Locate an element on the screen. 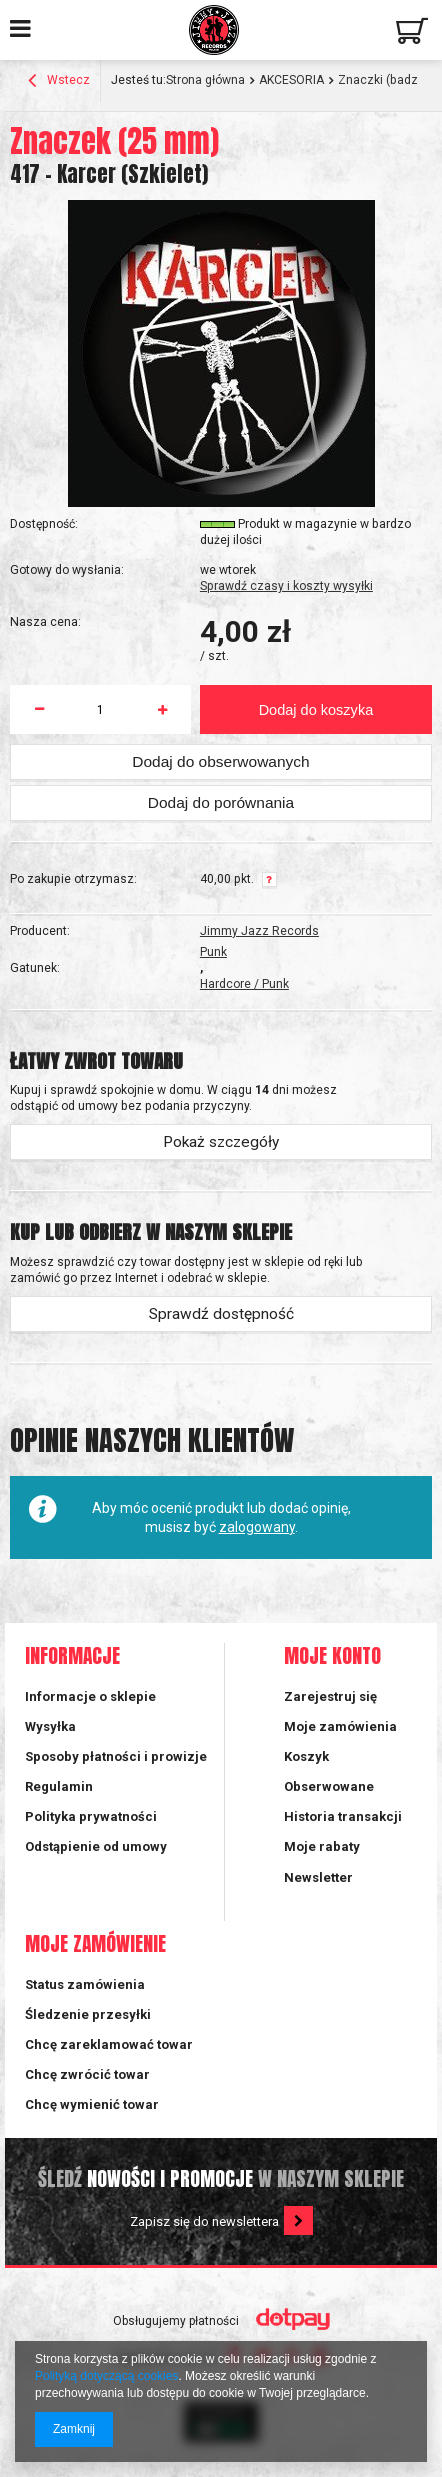 The width and height of the screenshot is (442, 2477). Śledzenie przesyłki is located at coordinates (88, 2014).